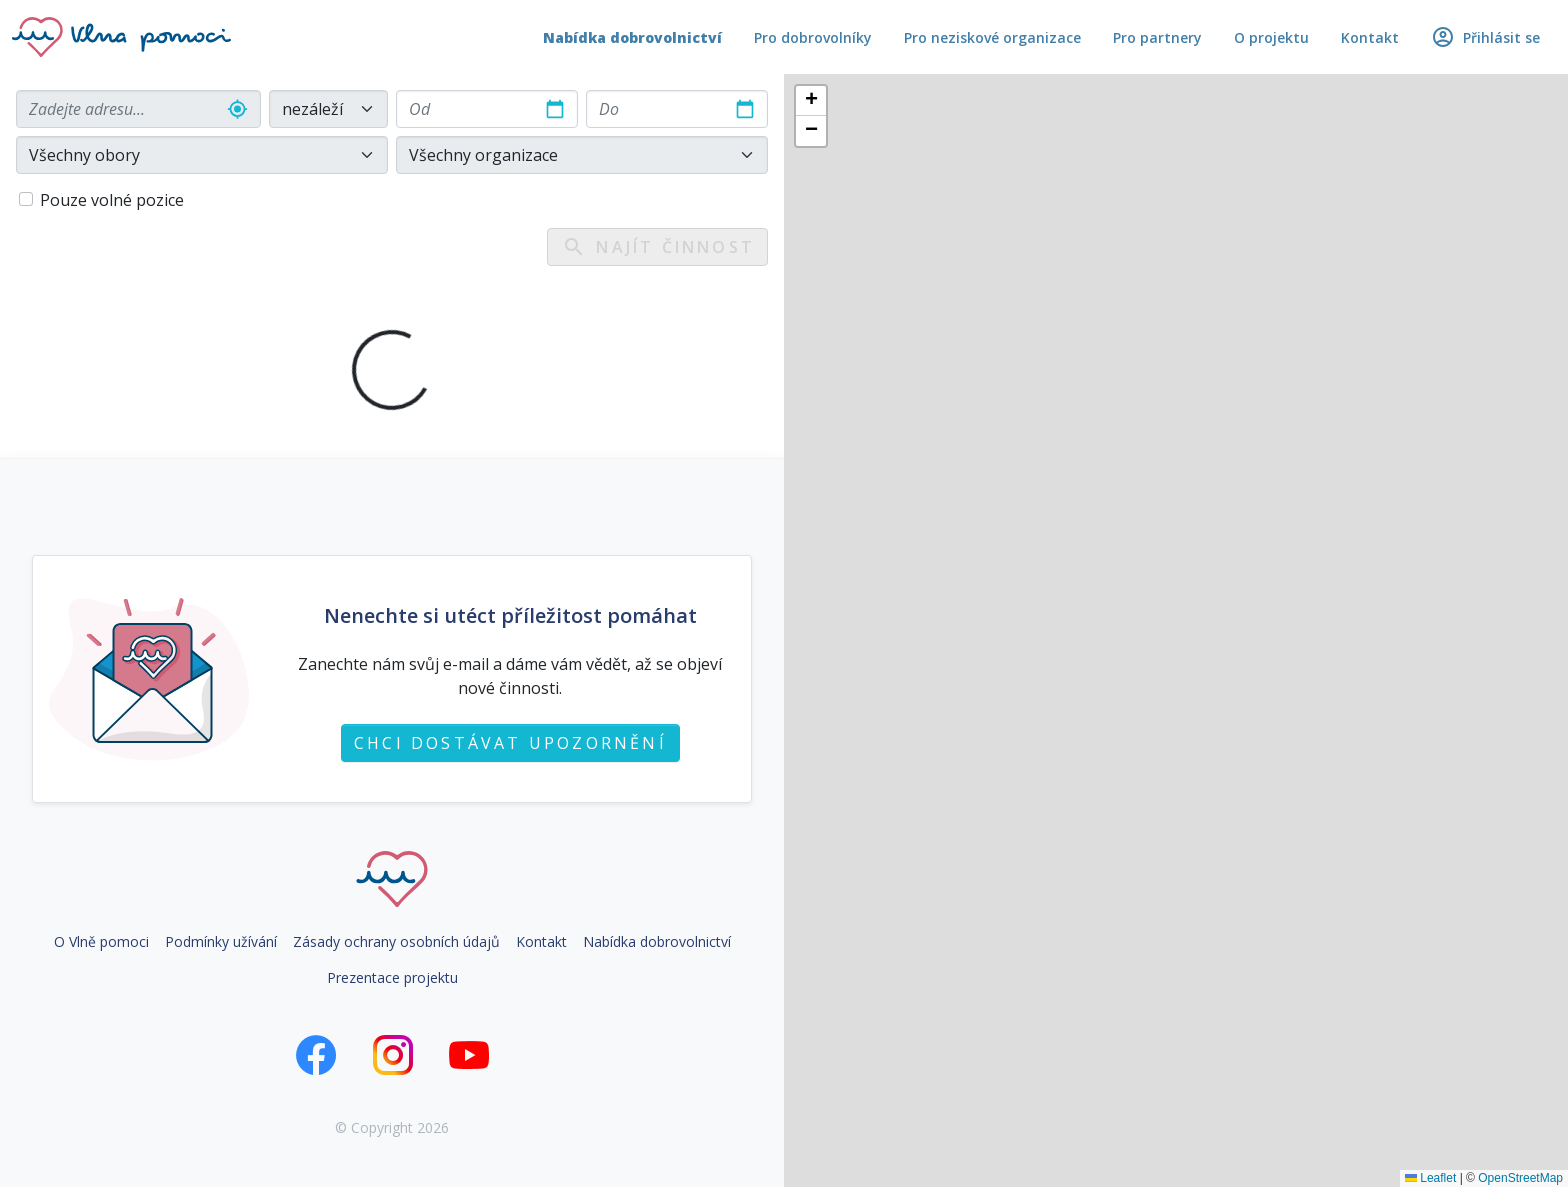 The width and height of the screenshot is (1568, 1187). Describe the element at coordinates (1370, 37) in the screenshot. I see `Kontakt` at that location.